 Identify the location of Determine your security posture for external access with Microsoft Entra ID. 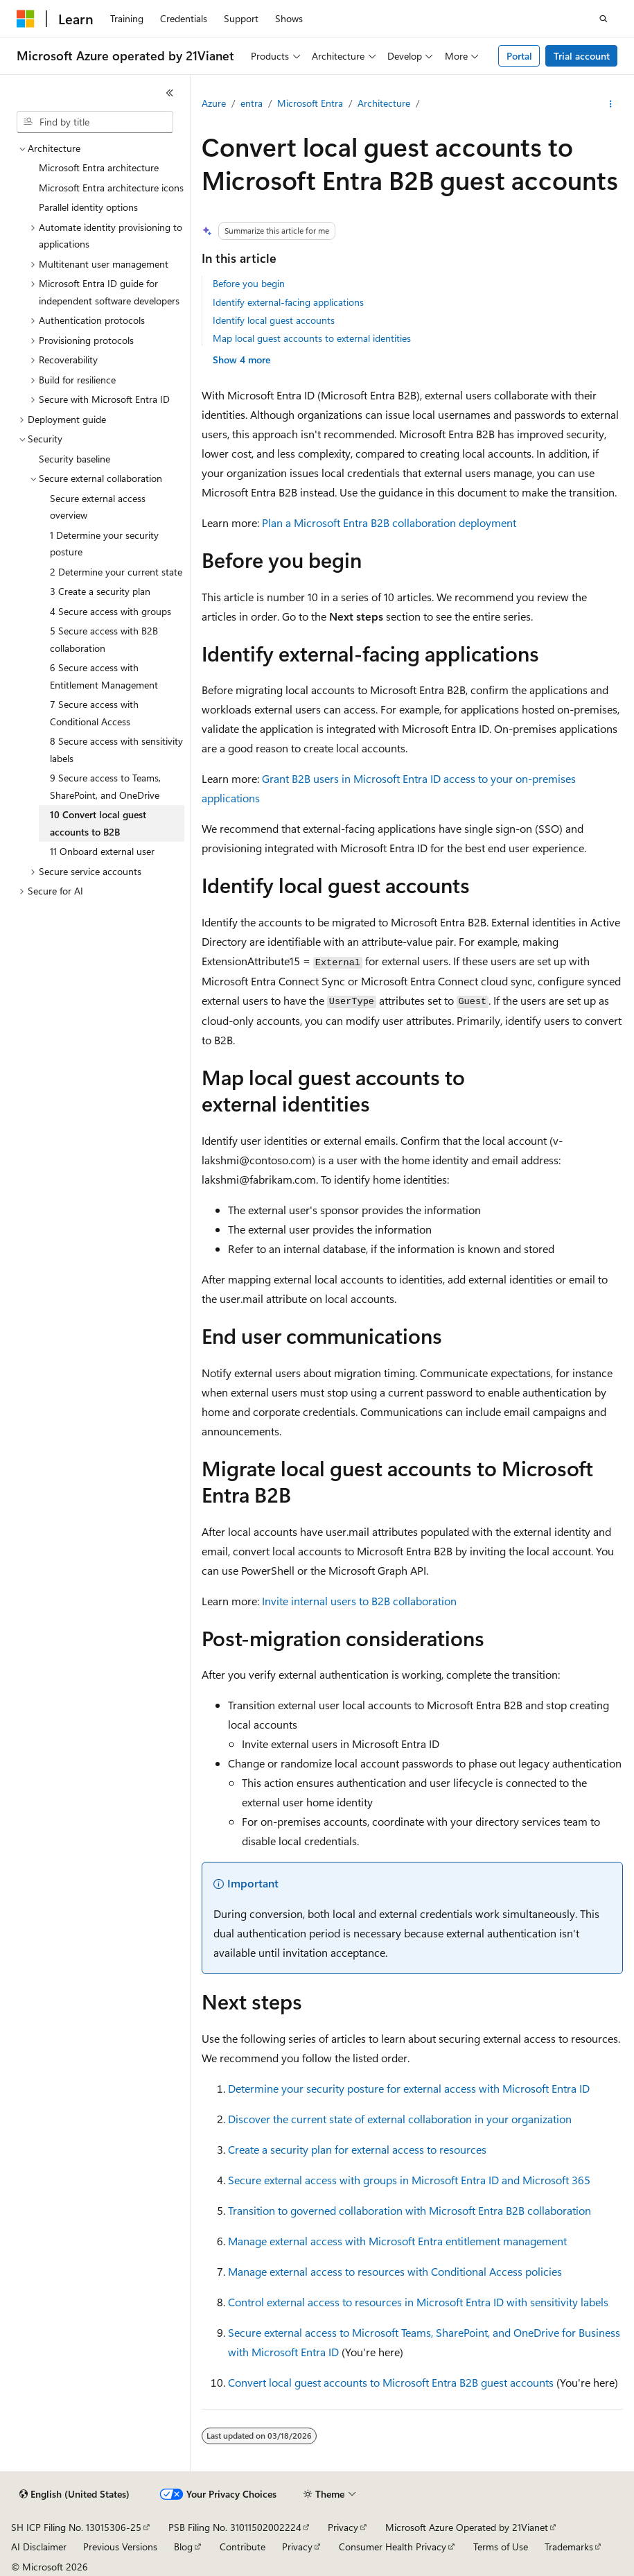
(409, 2088).